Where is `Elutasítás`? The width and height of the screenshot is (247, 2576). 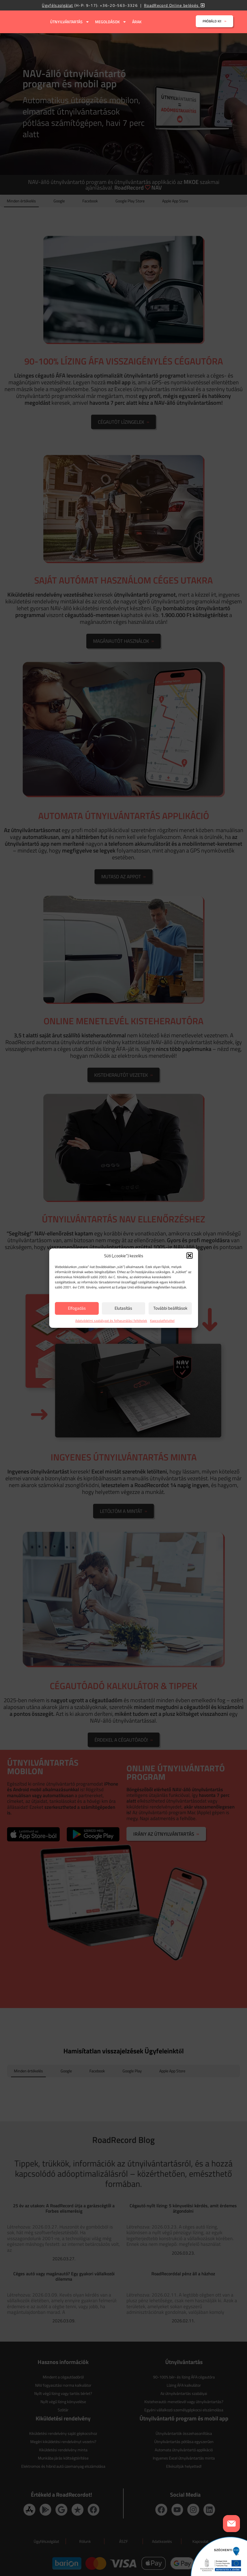
Elutasítás is located at coordinates (123, 1308).